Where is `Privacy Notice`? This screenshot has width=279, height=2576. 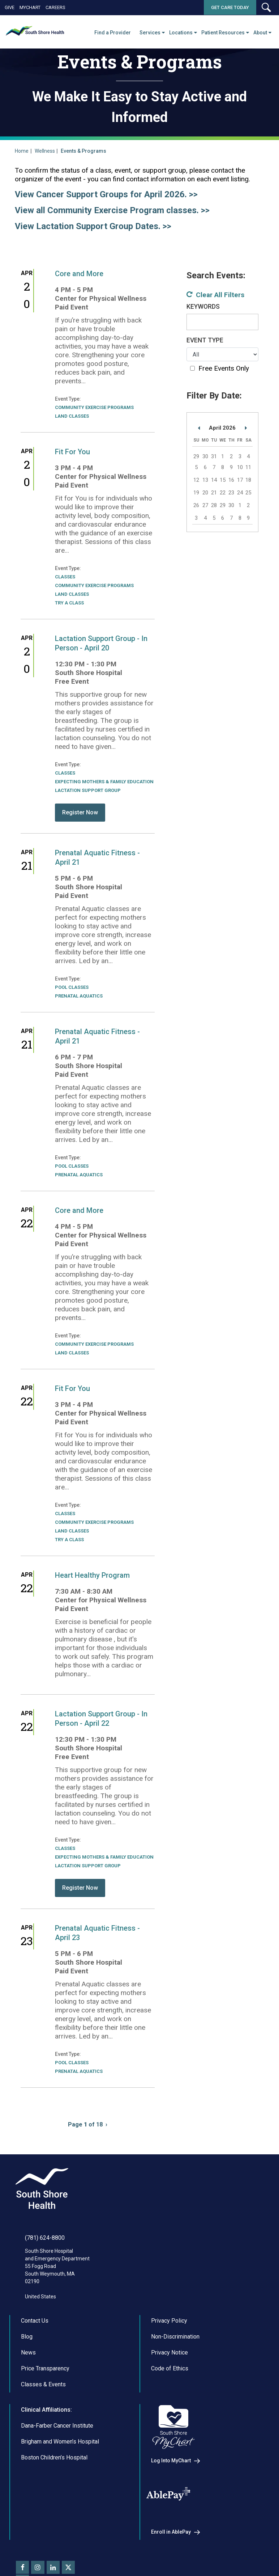
Privacy Notice is located at coordinates (169, 2352).